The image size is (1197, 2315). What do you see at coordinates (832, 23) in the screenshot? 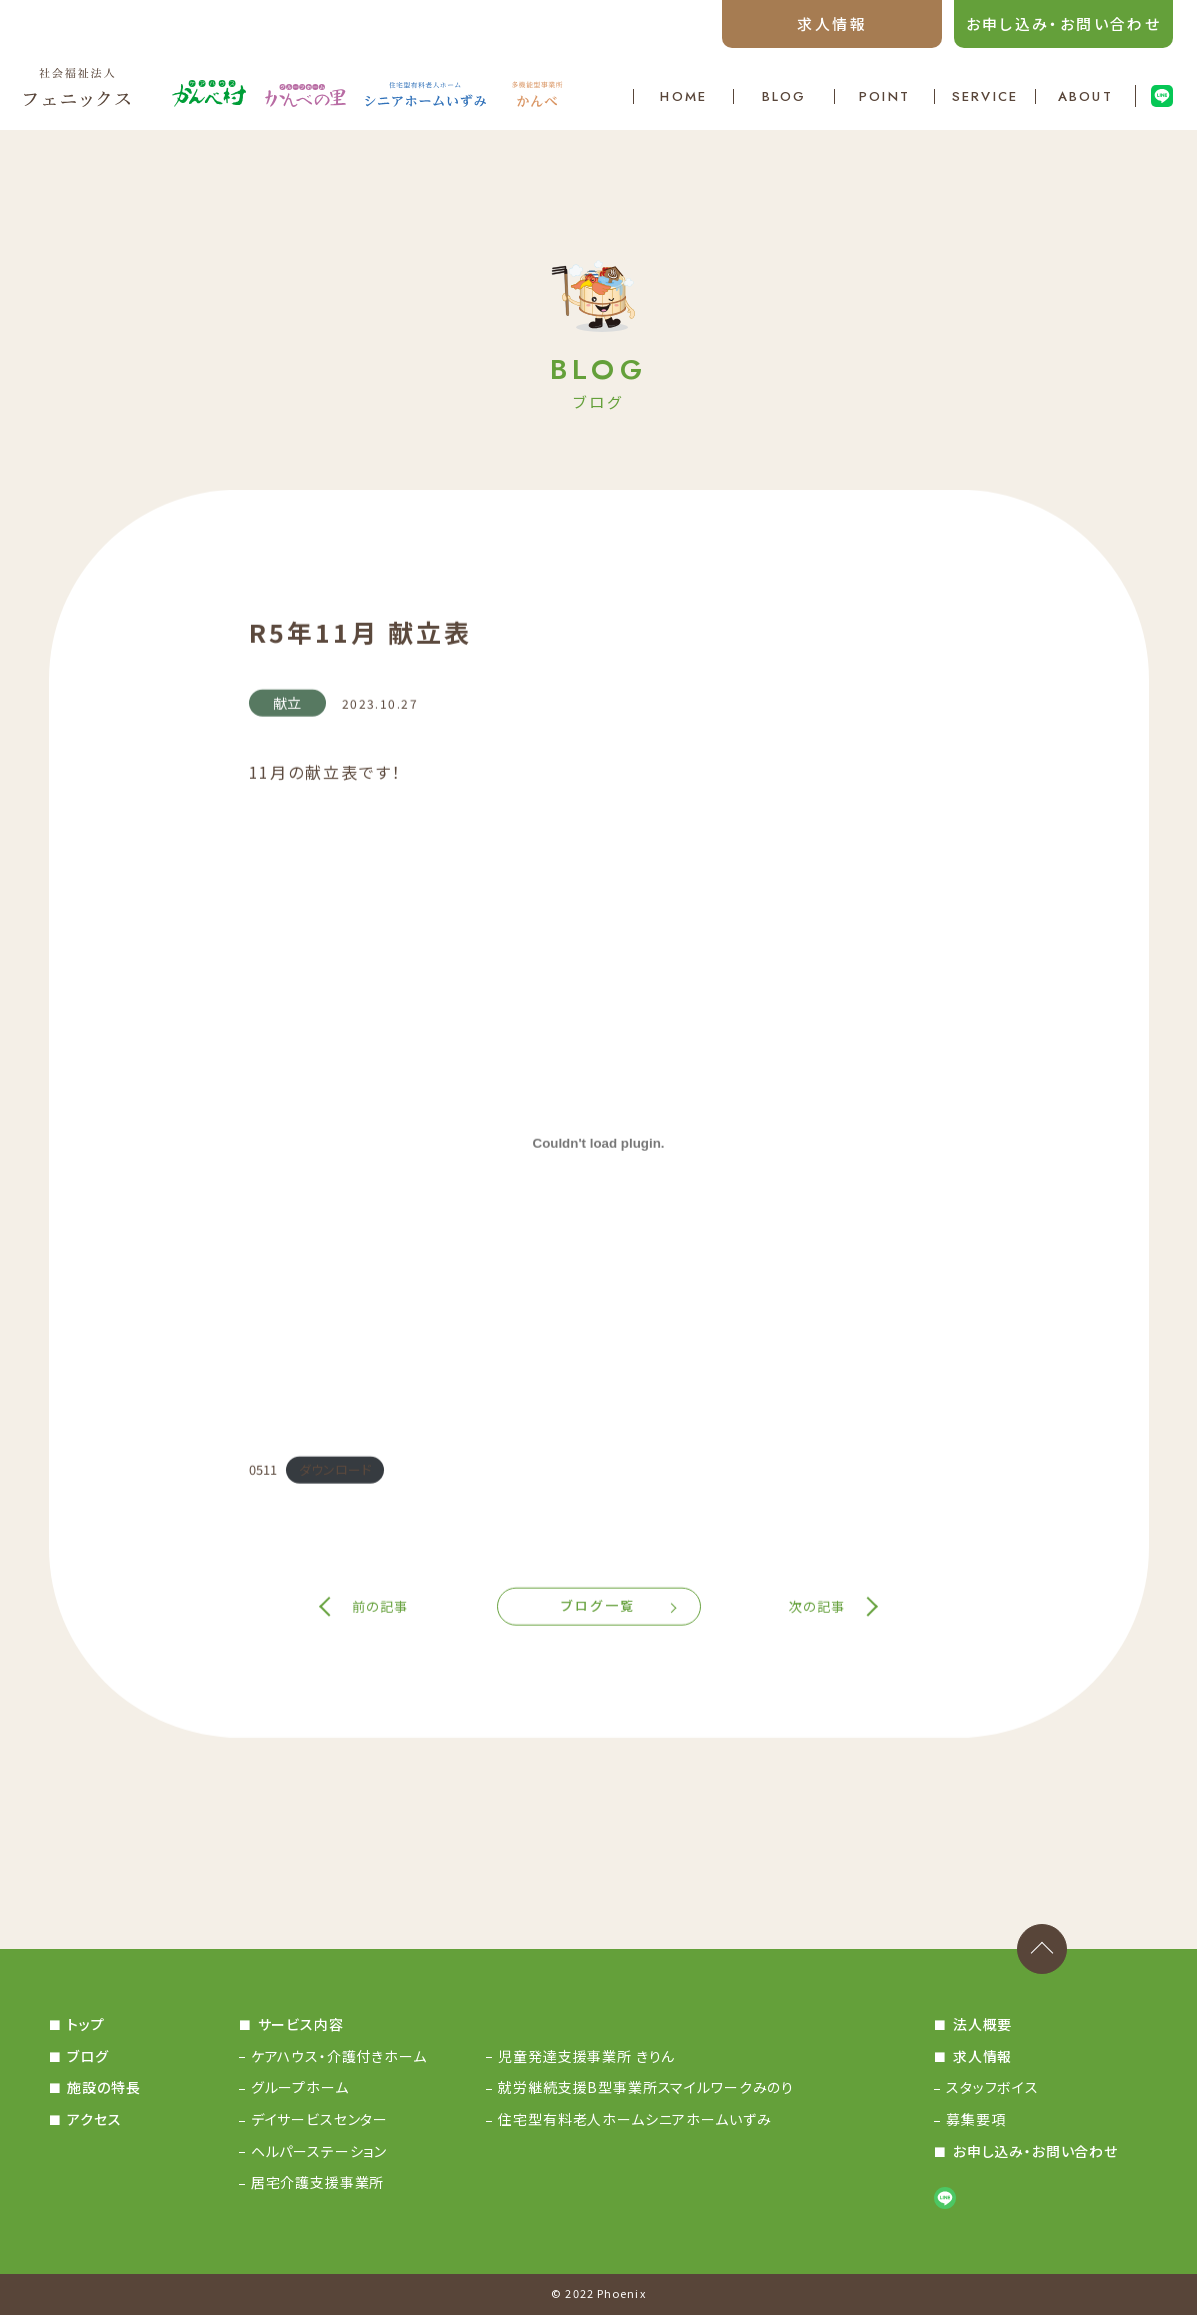
I see `求人情報` at bounding box center [832, 23].